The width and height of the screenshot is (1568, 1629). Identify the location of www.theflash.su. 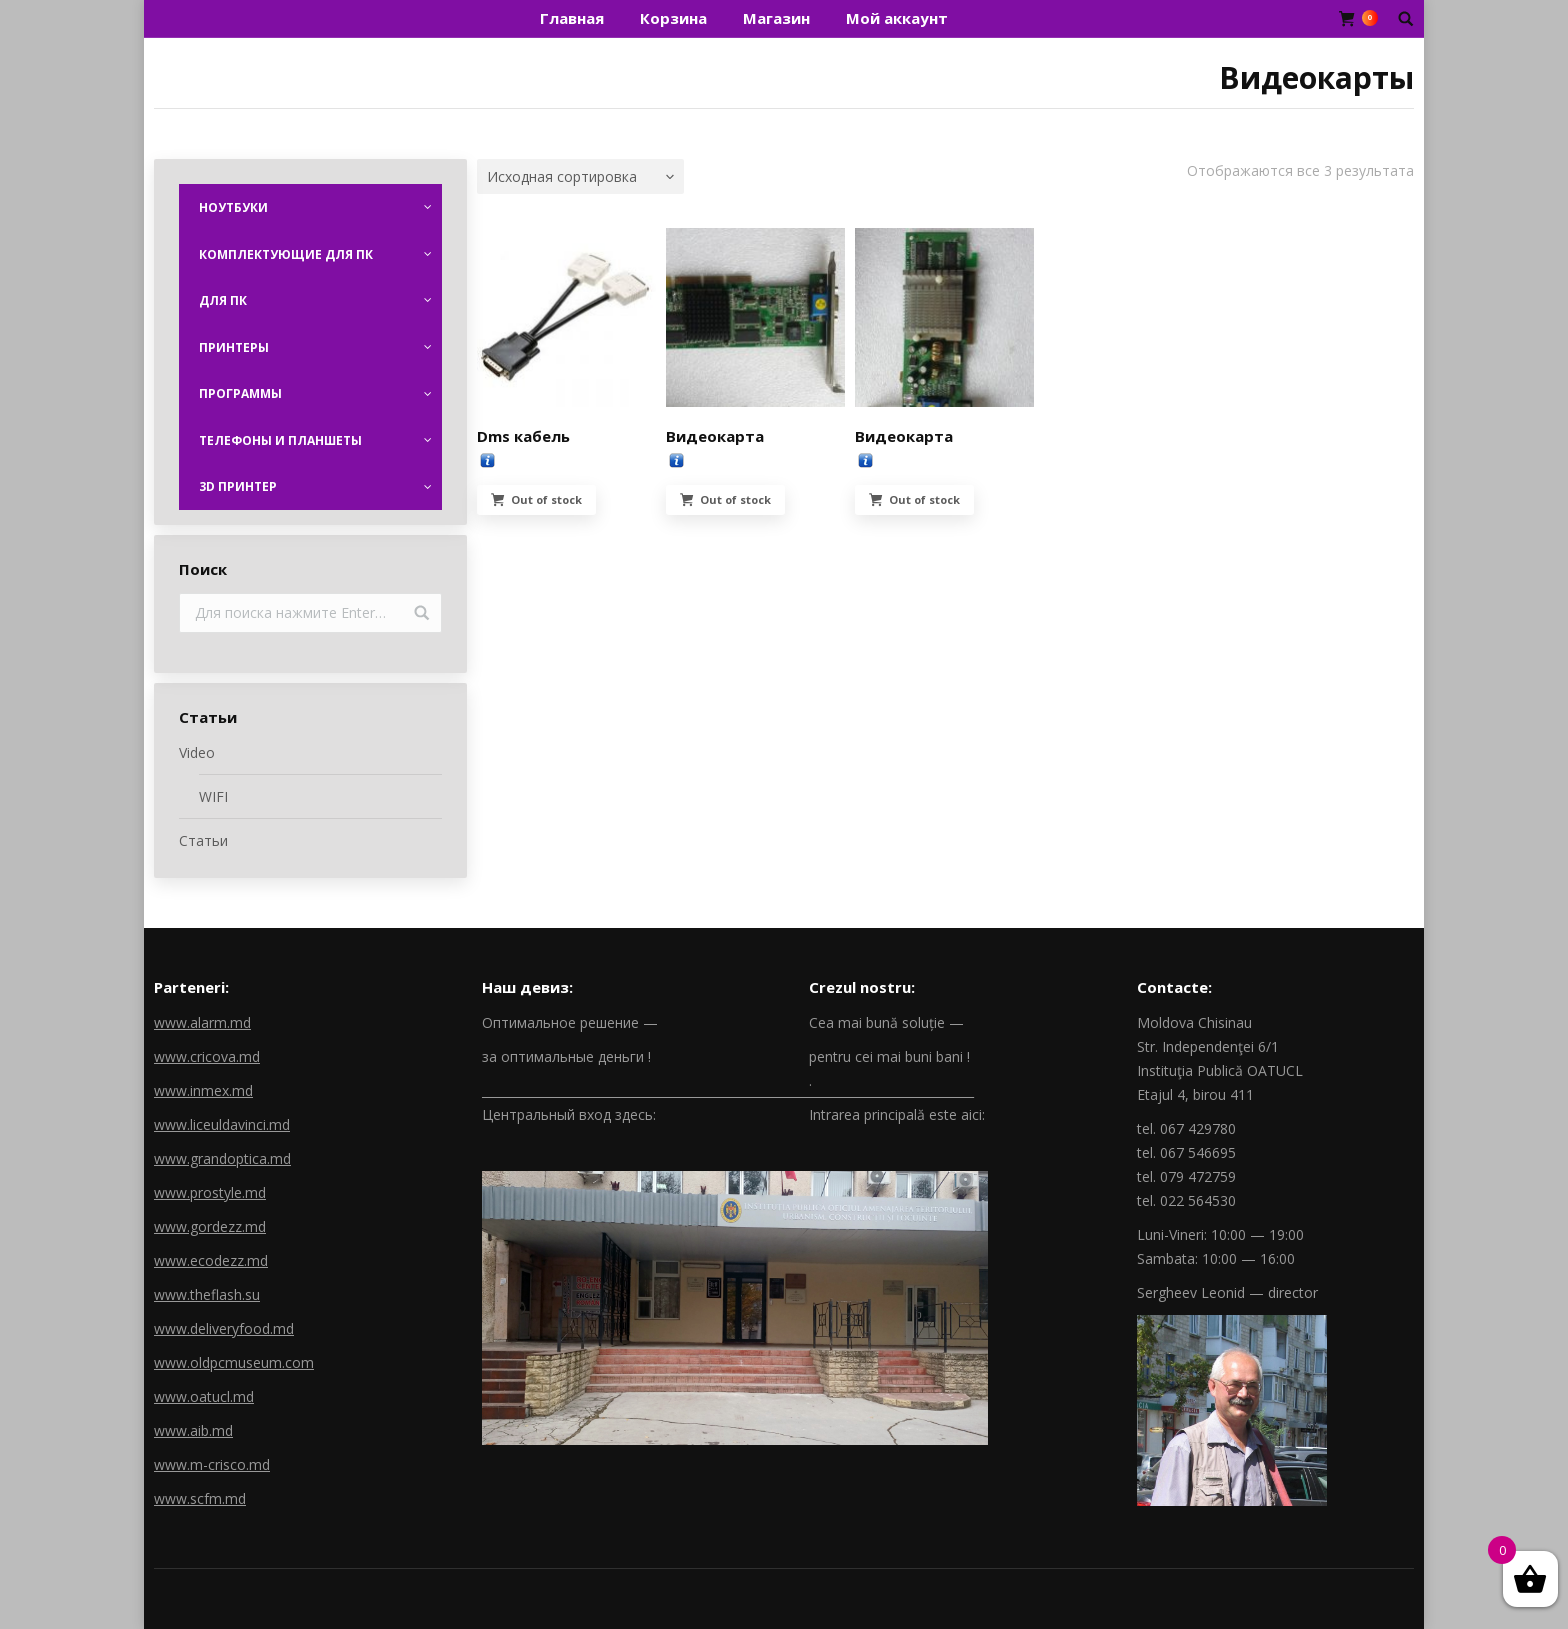
(207, 1294).